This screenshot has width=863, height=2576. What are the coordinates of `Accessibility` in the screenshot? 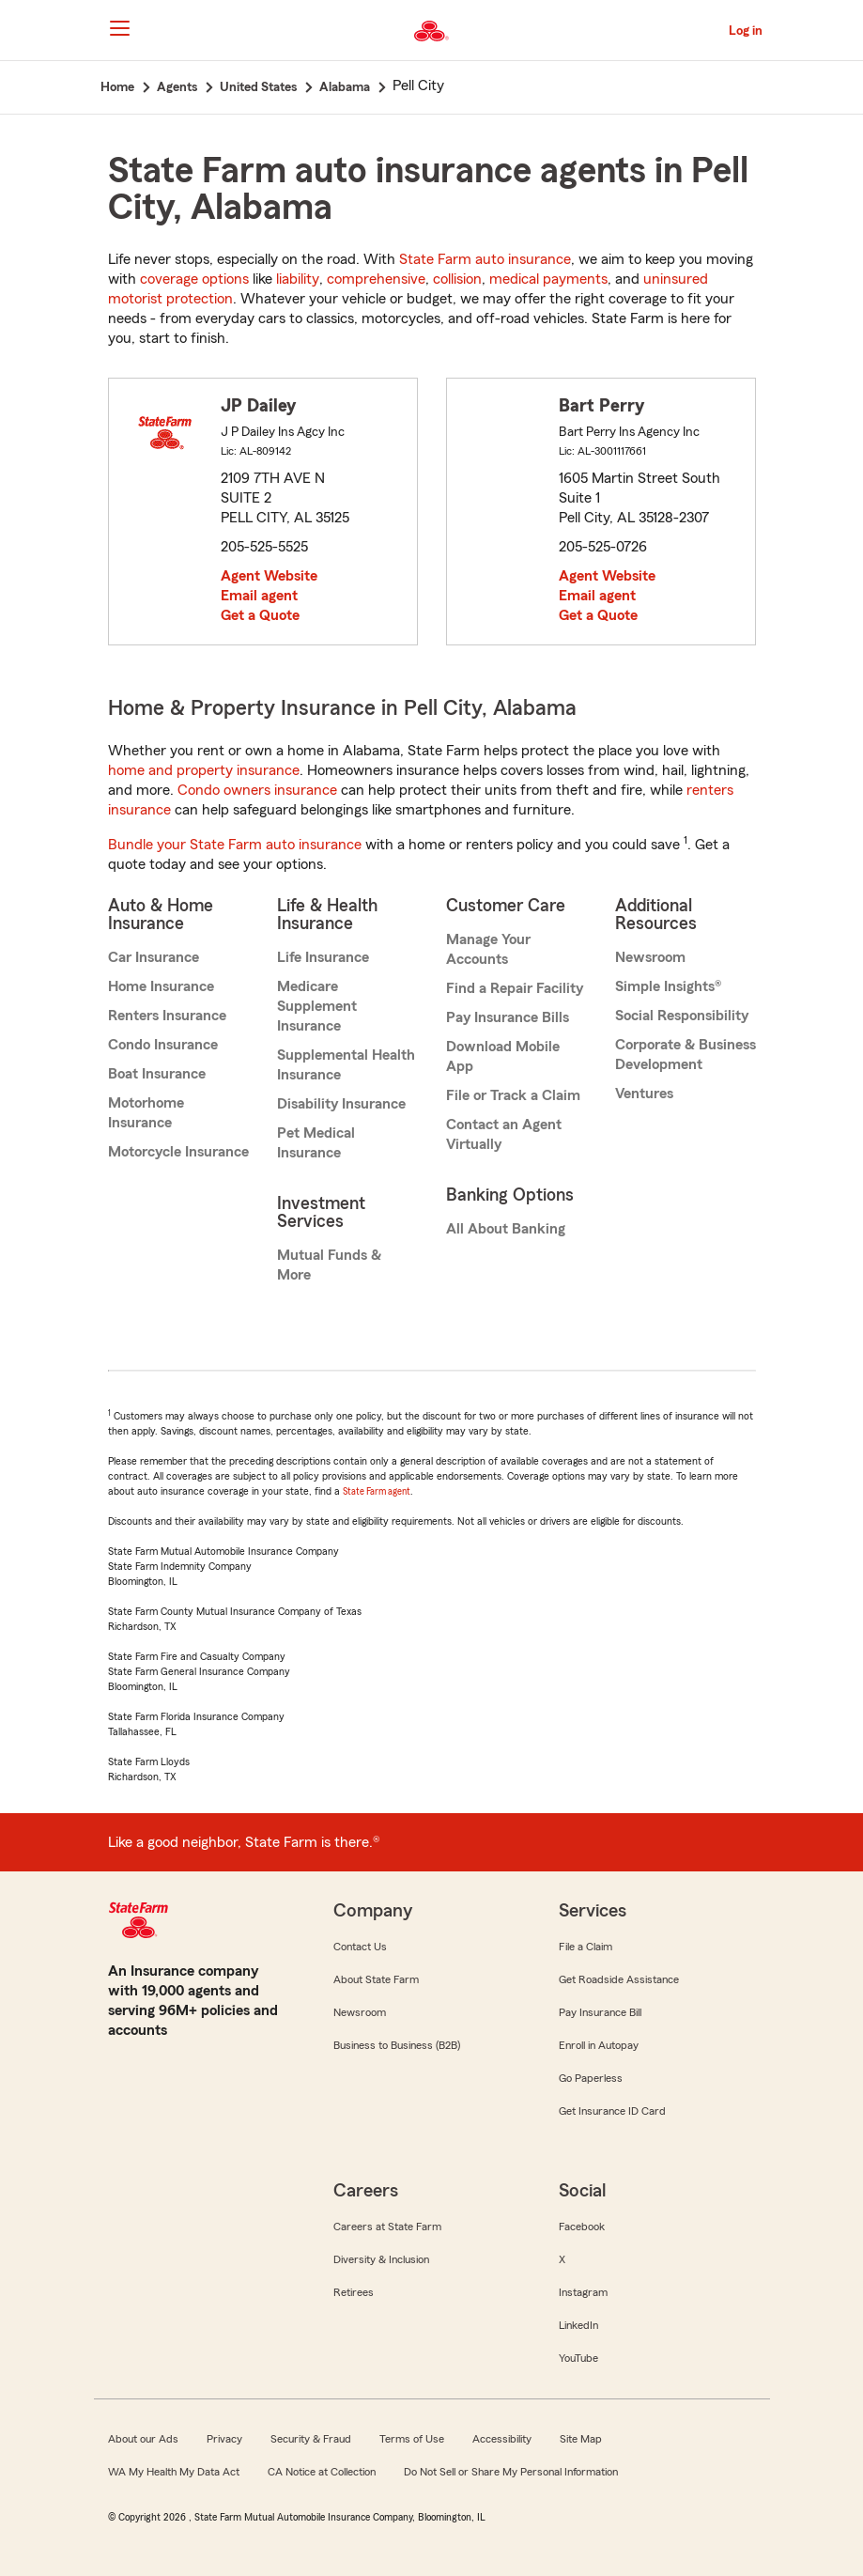 It's located at (502, 2438).